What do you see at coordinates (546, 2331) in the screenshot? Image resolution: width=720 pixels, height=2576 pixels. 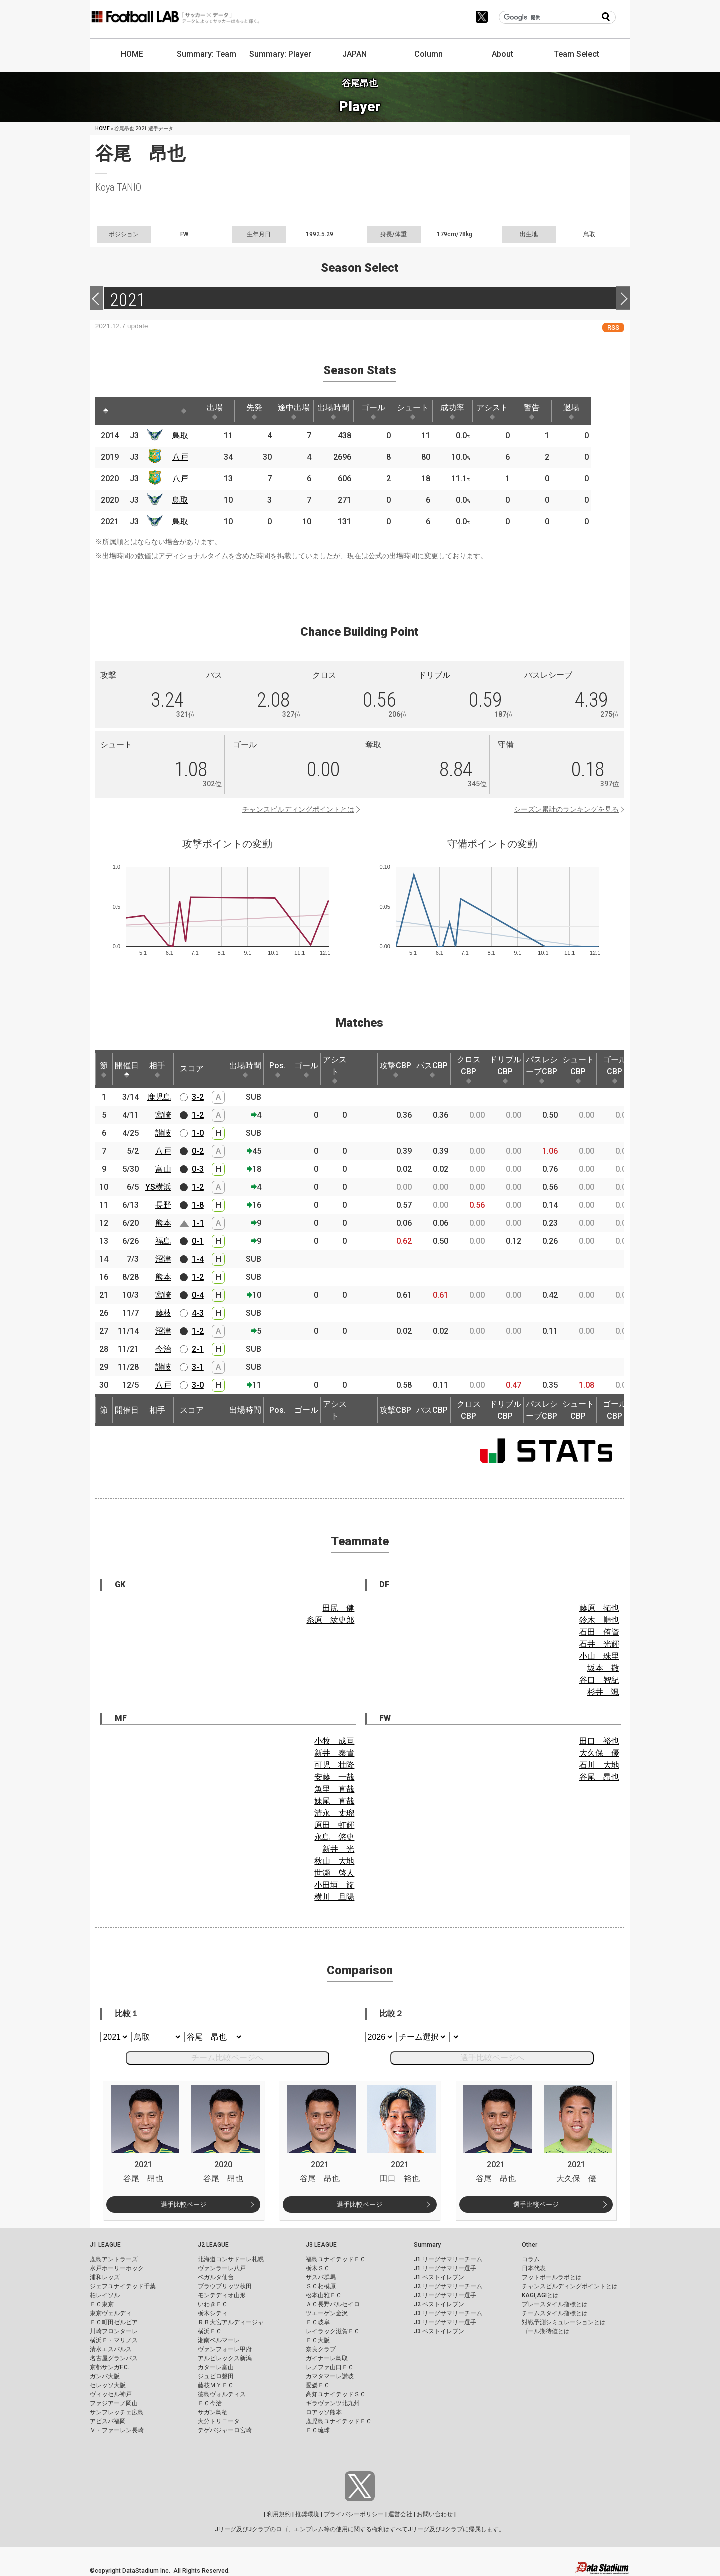 I see `ゴール期待値とは` at bounding box center [546, 2331].